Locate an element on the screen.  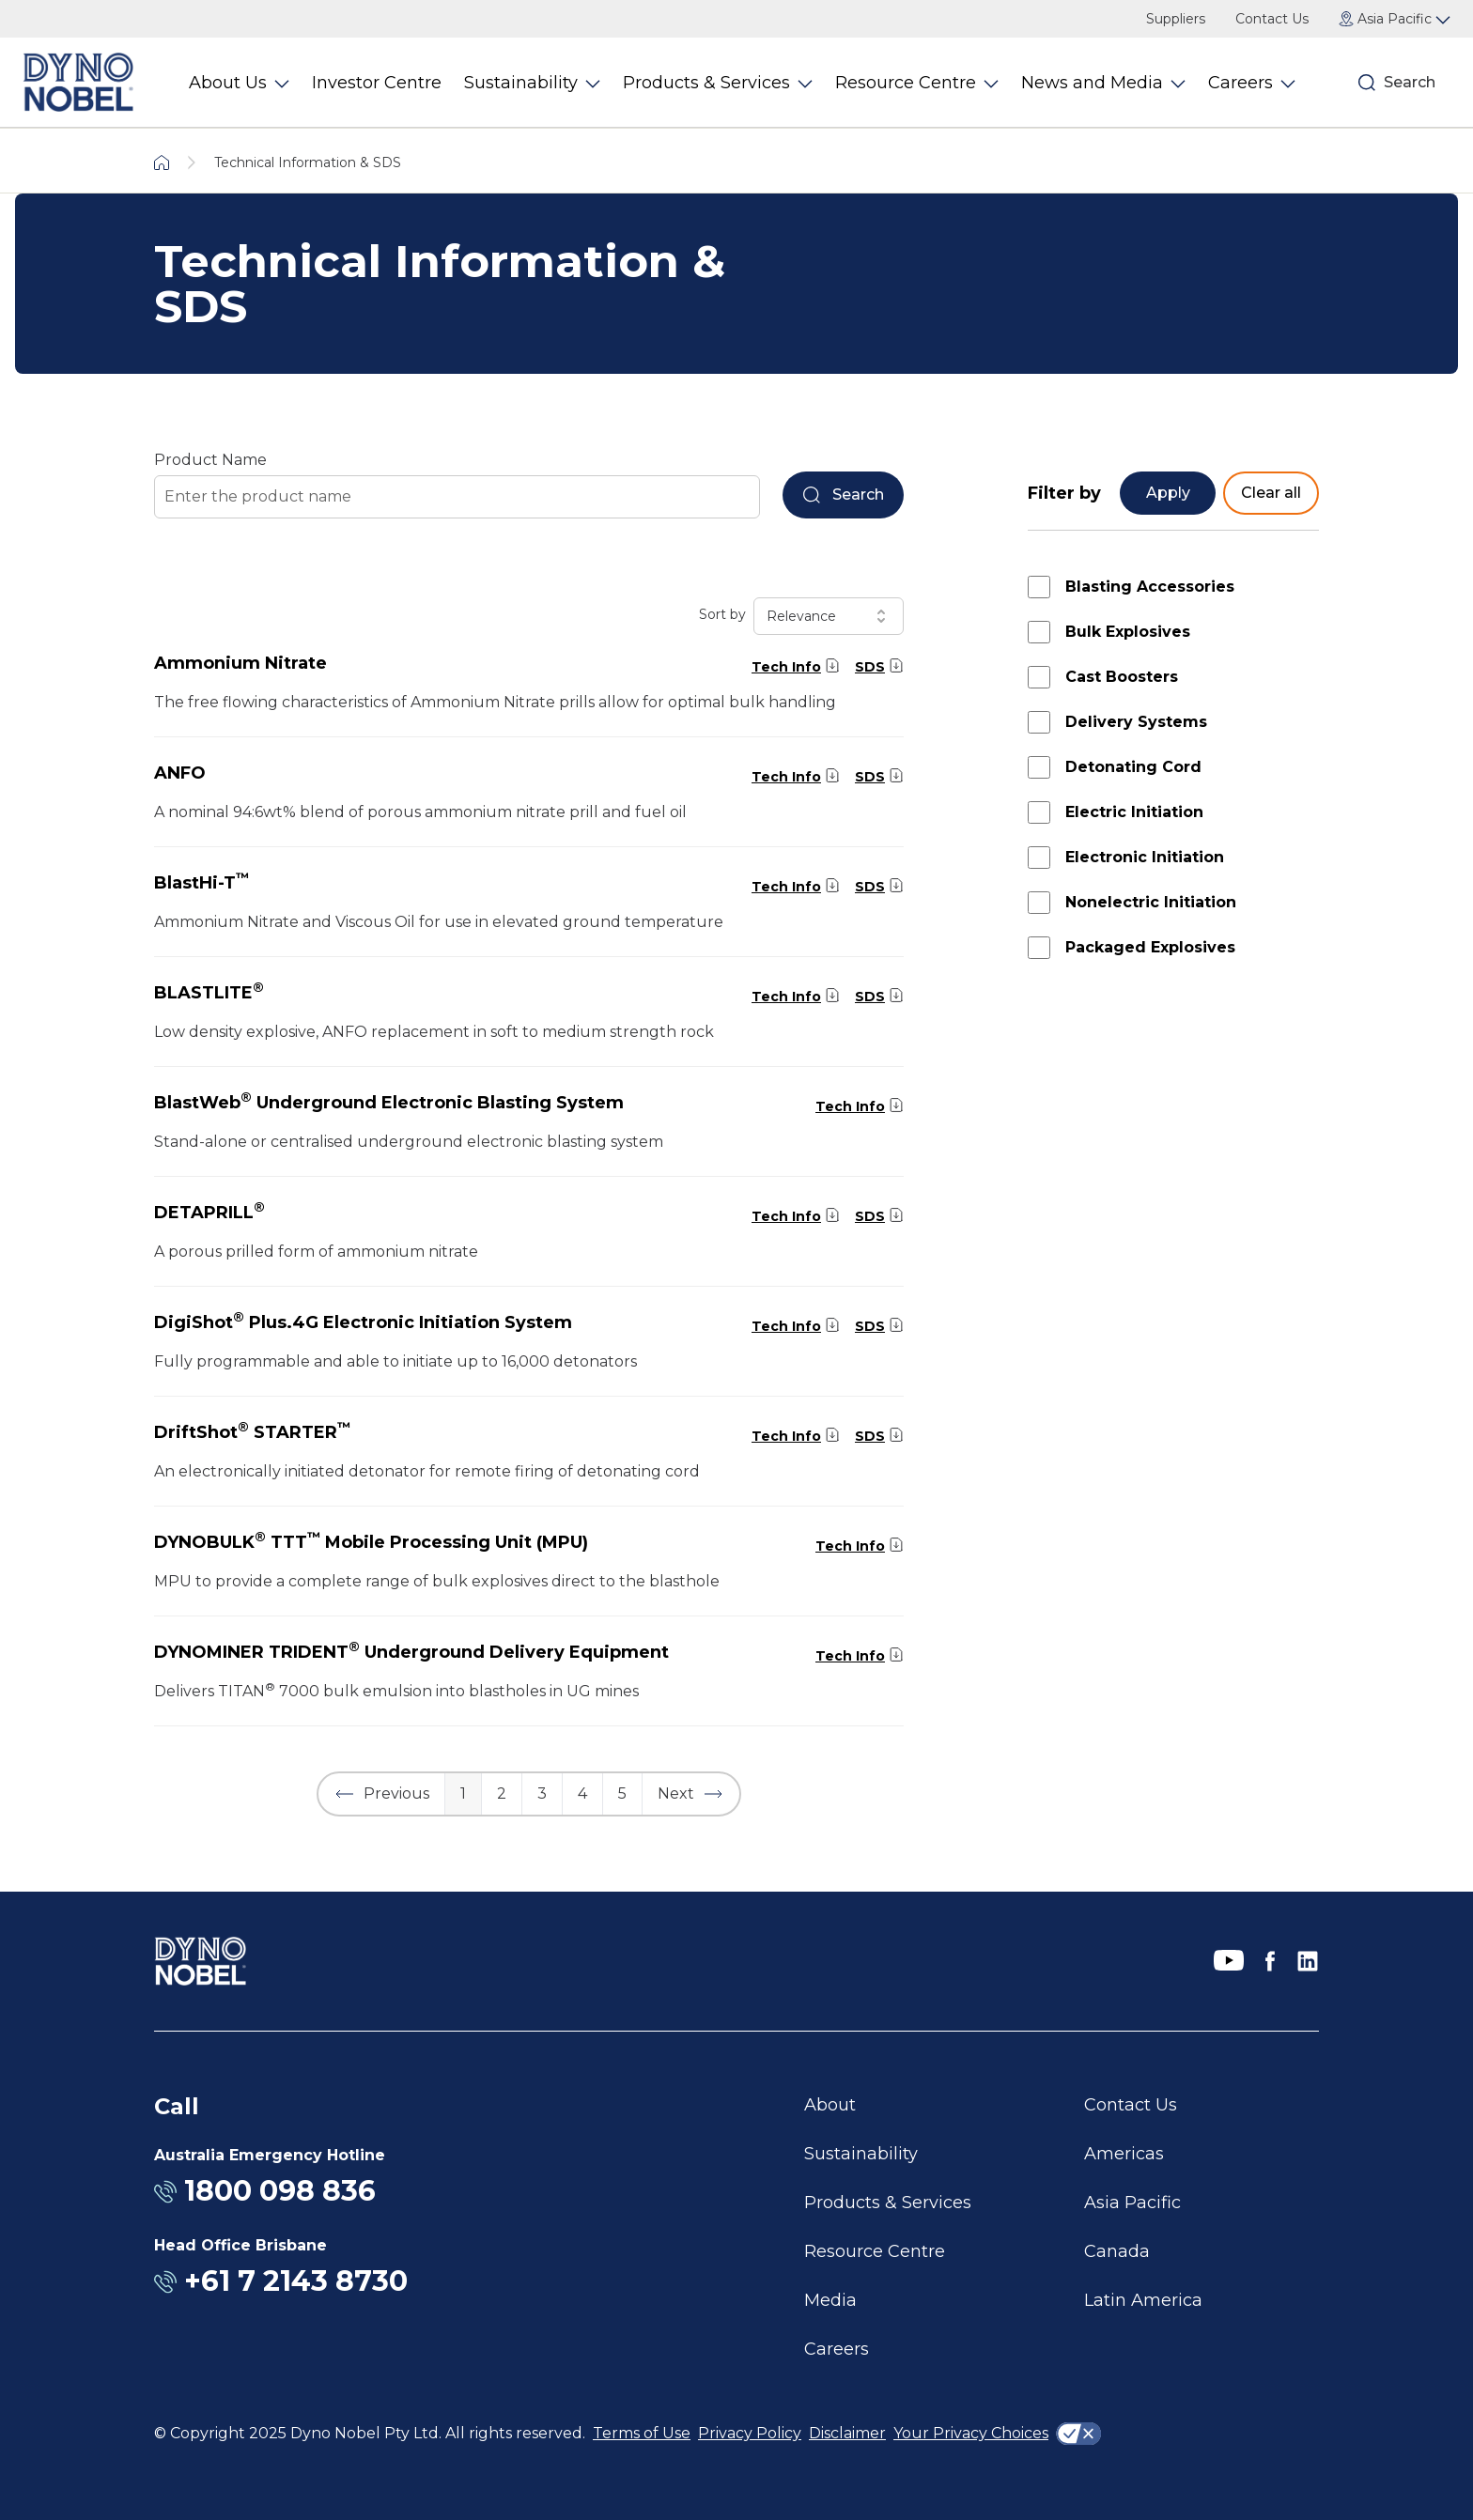
[Search] is located at coordinates (1366, 82).